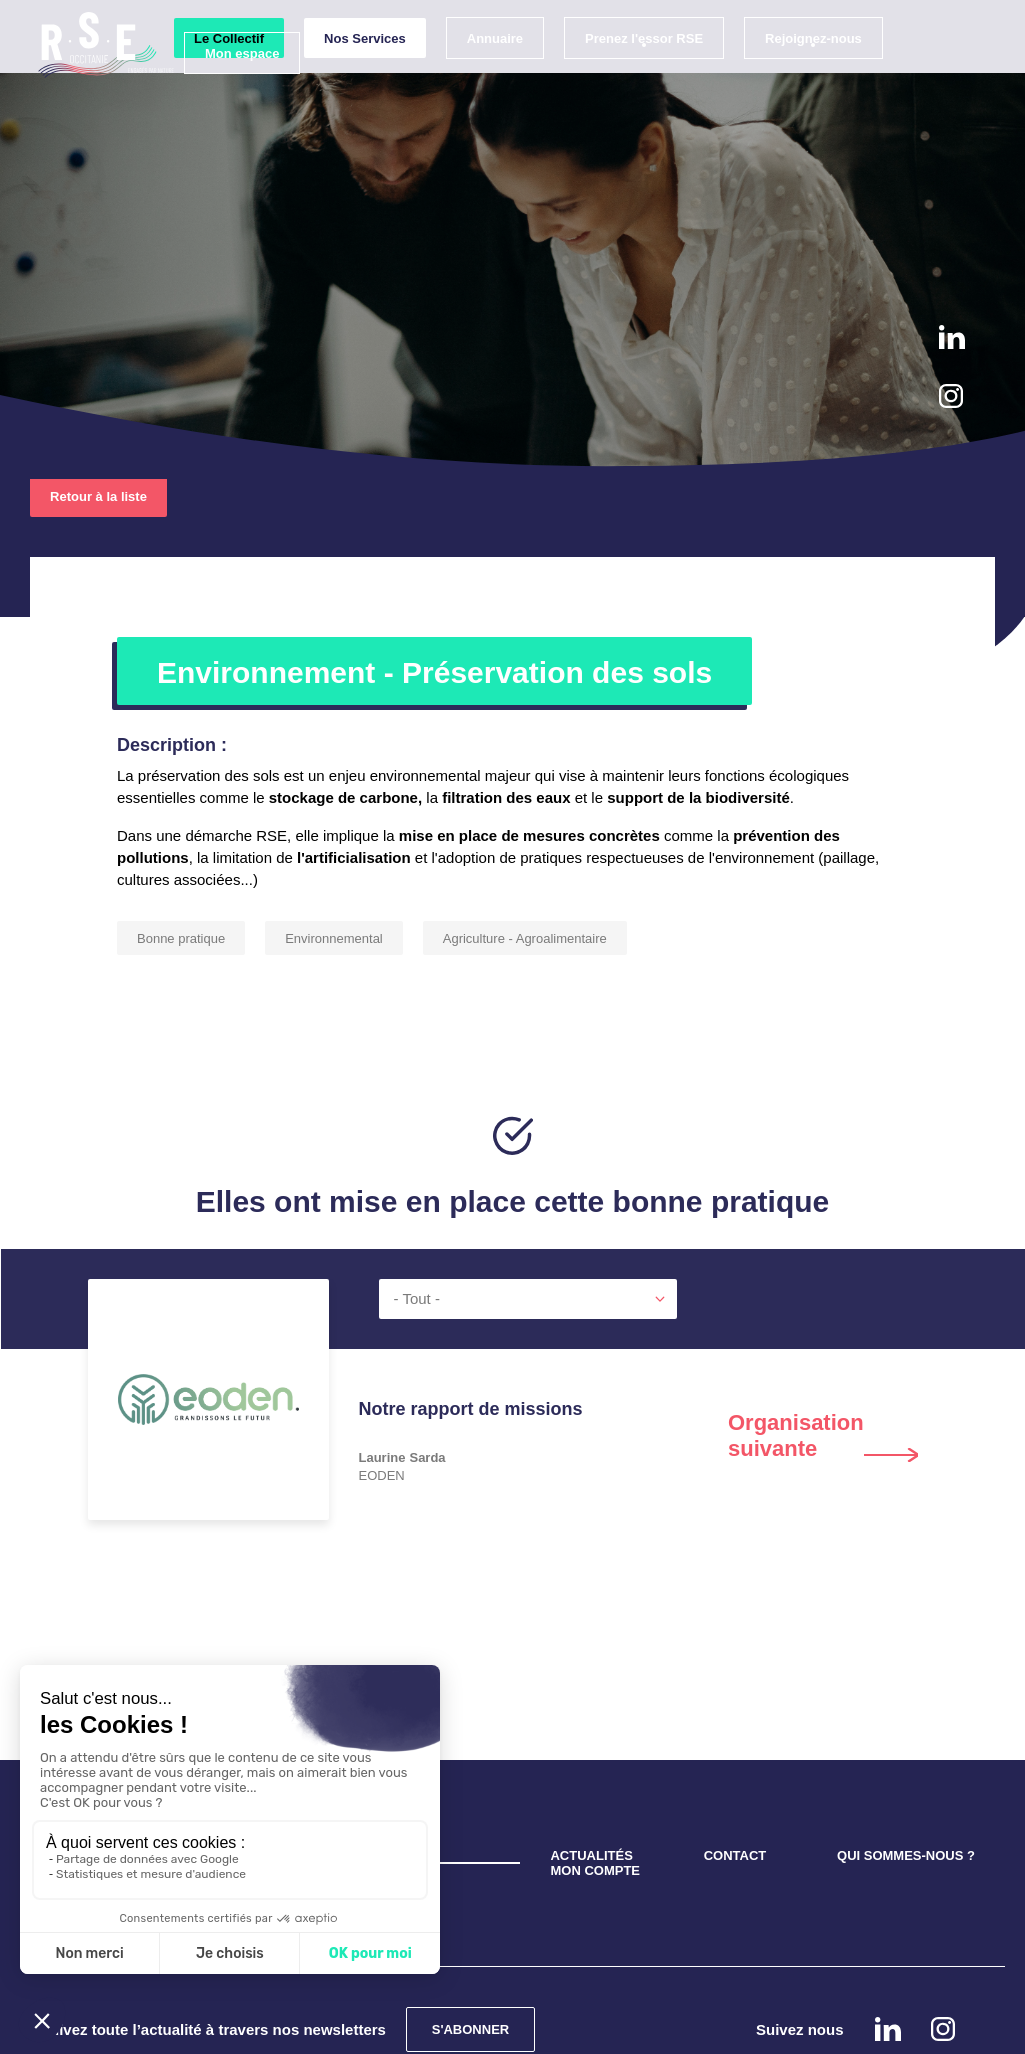 The image size is (1025, 2054). I want to click on Linkedin, so click(952, 337).